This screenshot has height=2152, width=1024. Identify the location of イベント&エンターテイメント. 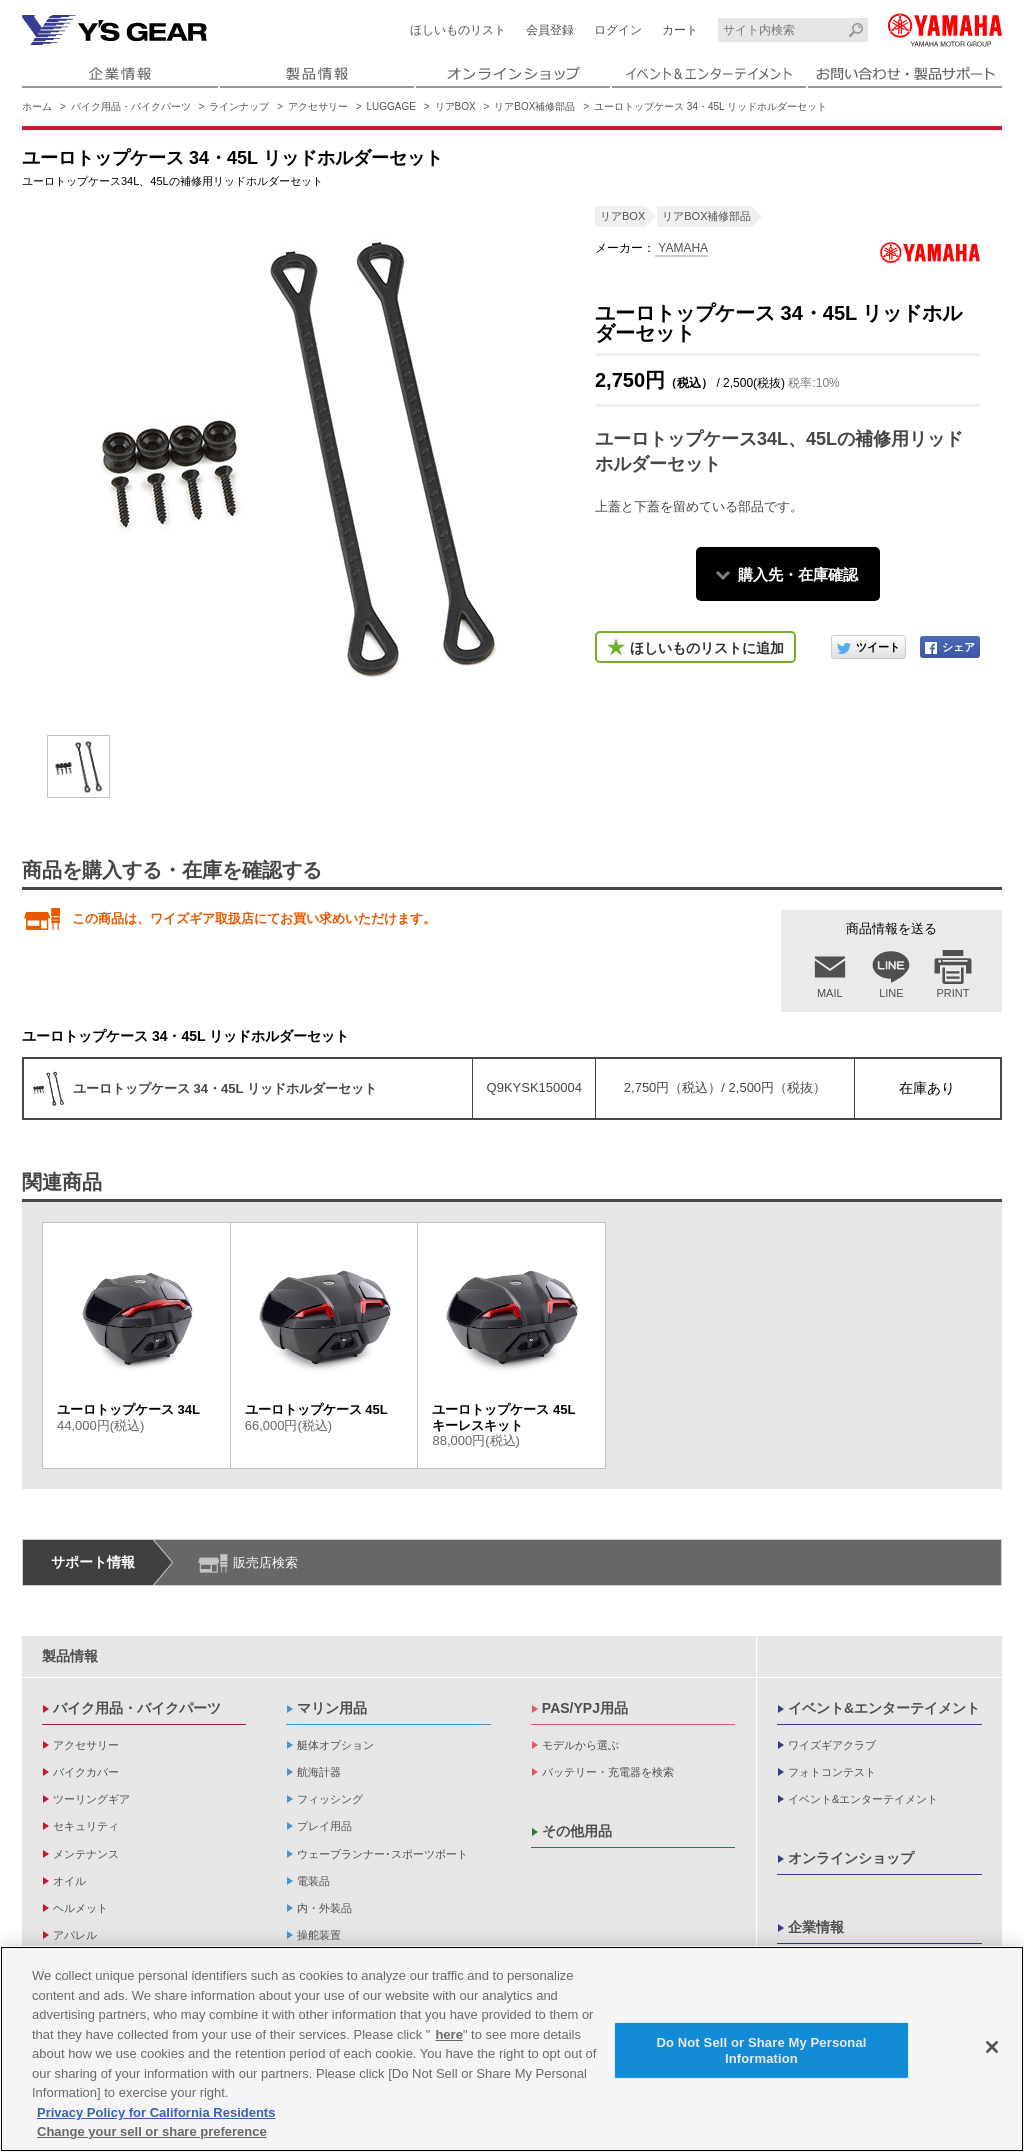
(884, 1708).